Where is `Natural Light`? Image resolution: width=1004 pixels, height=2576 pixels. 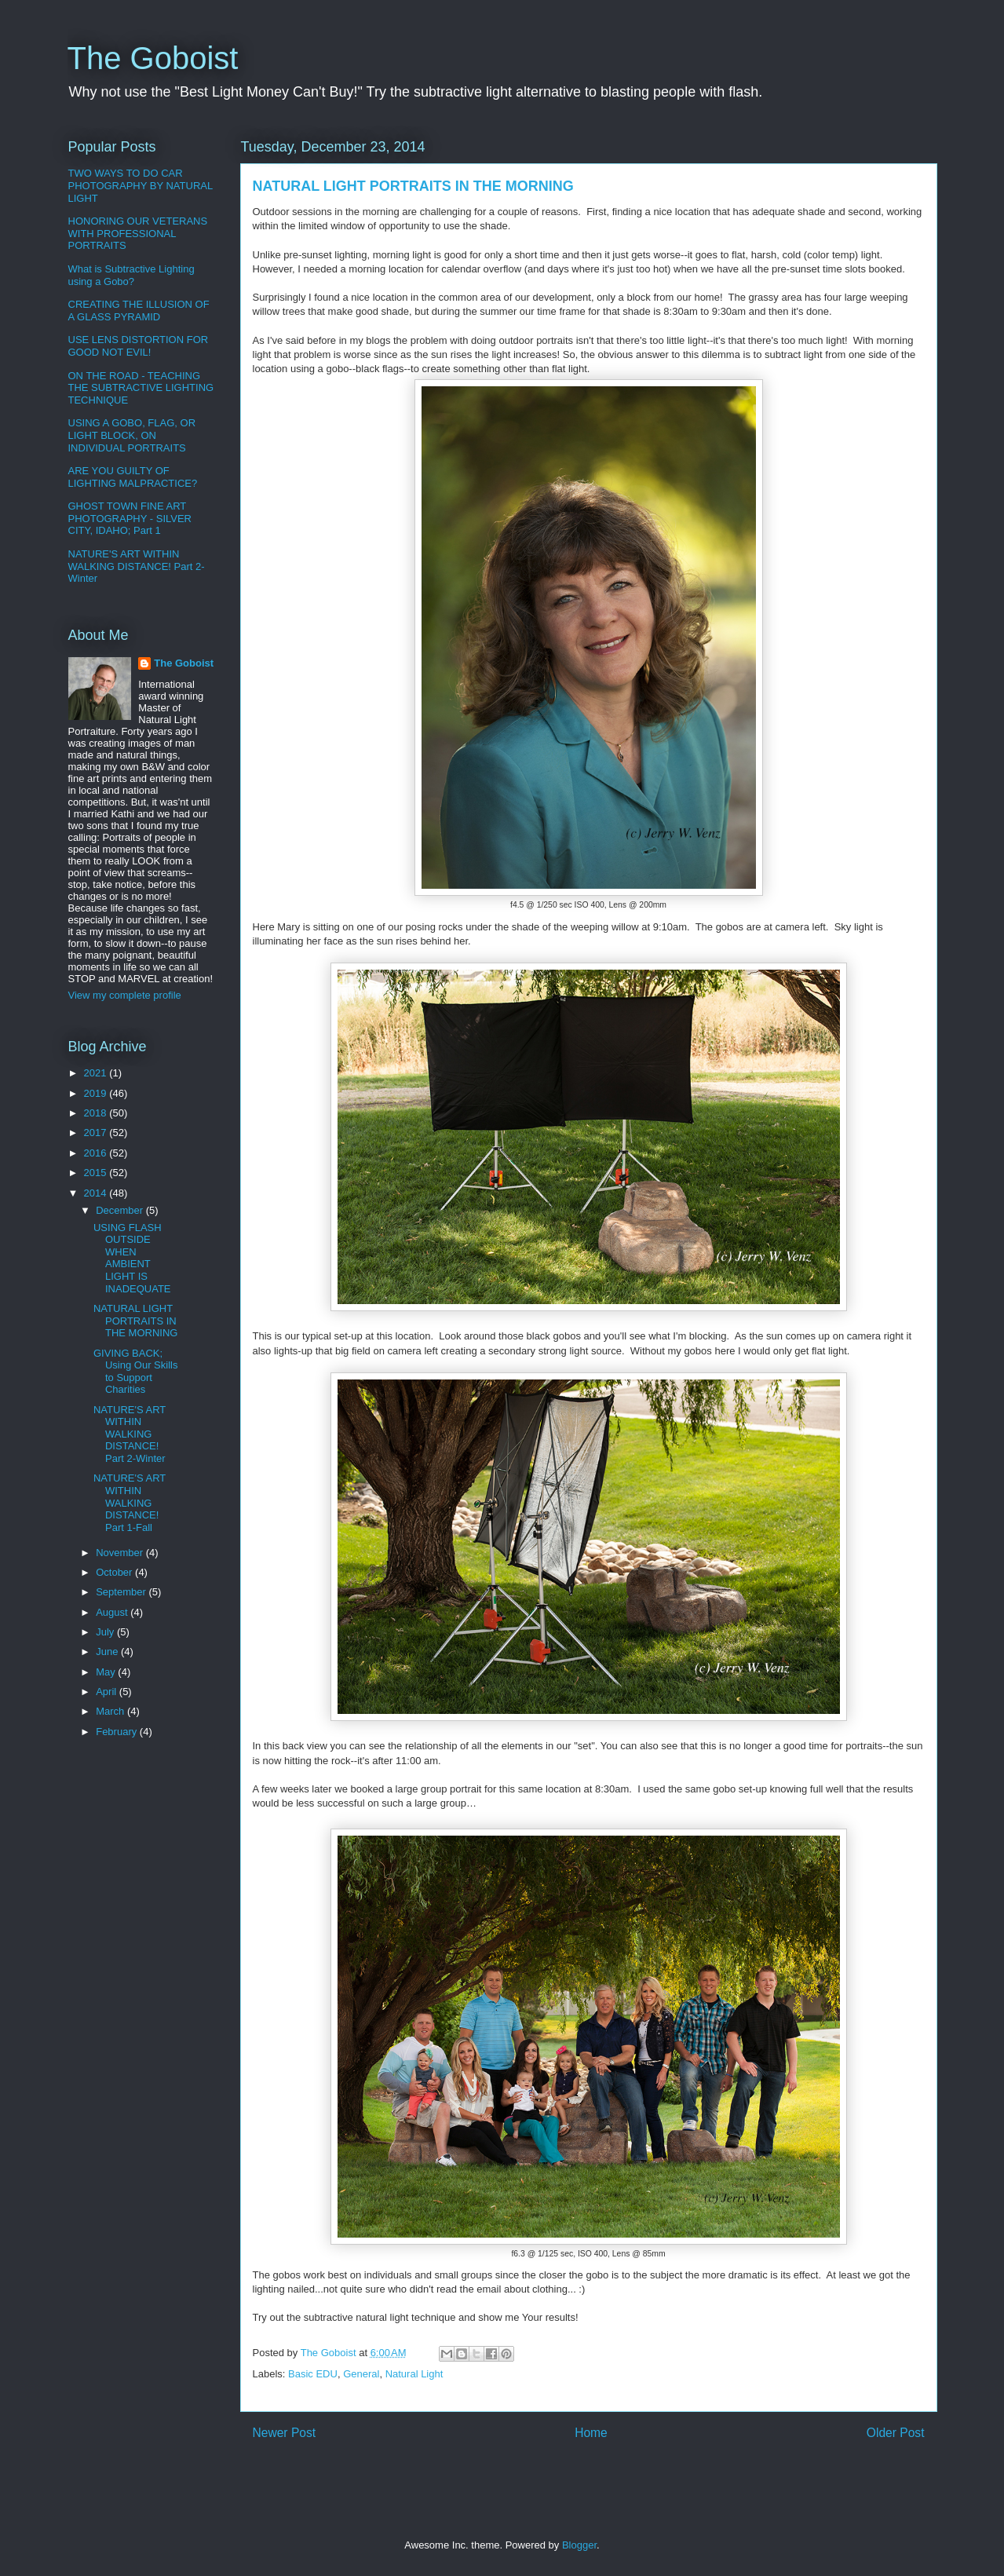
Natural Light is located at coordinates (414, 2374).